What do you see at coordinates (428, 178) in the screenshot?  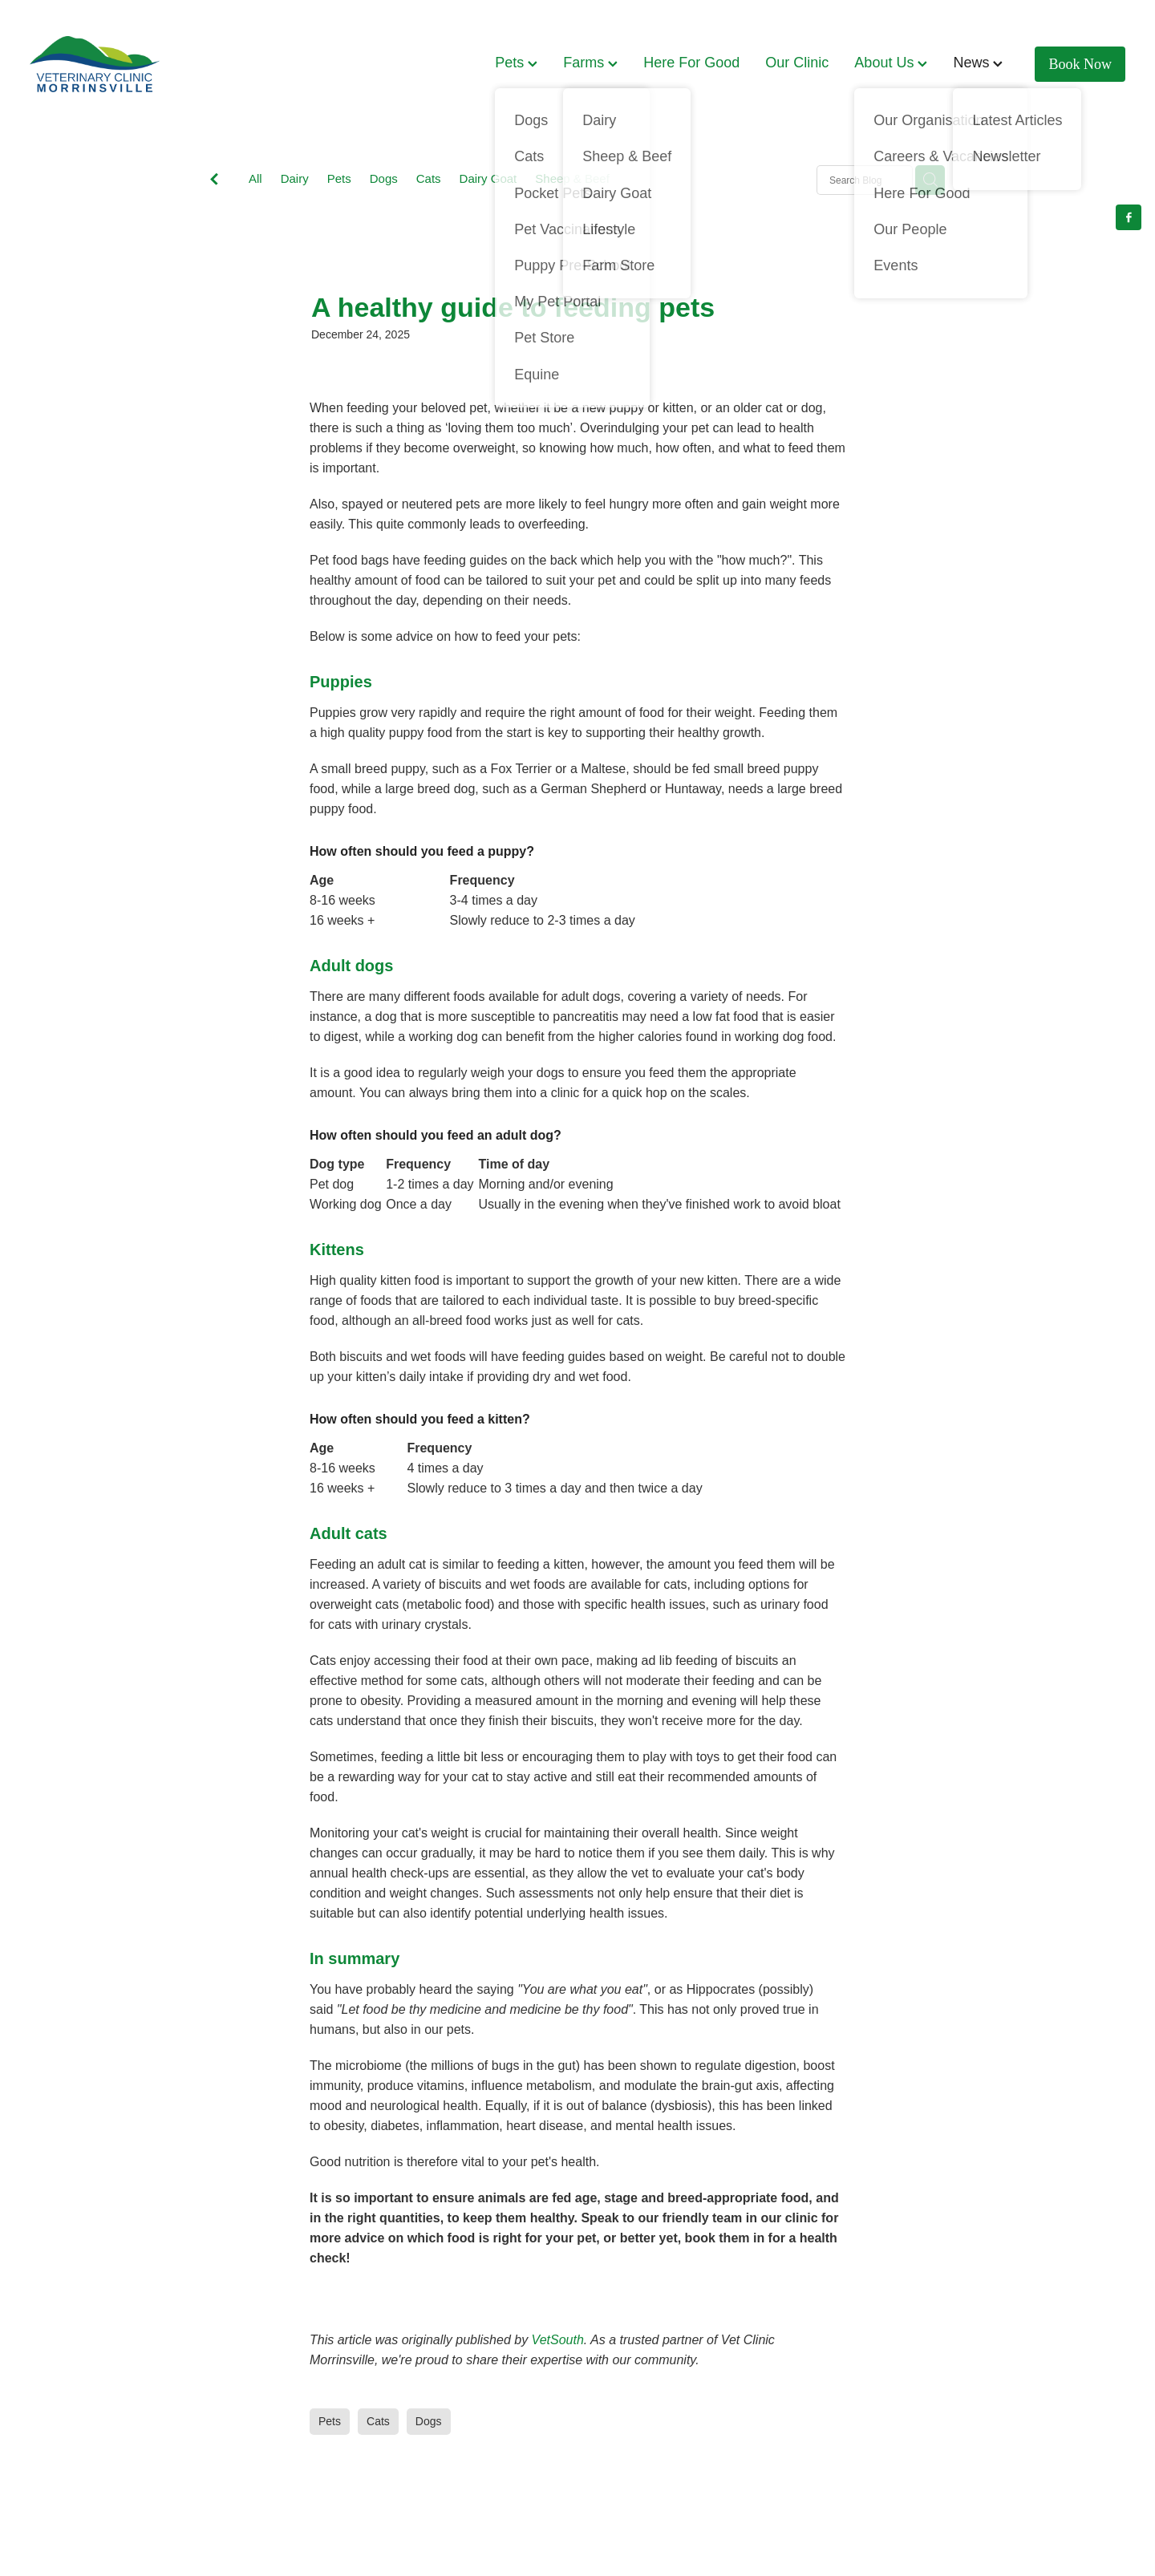 I see `Cats` at bounding box center [428, 178].